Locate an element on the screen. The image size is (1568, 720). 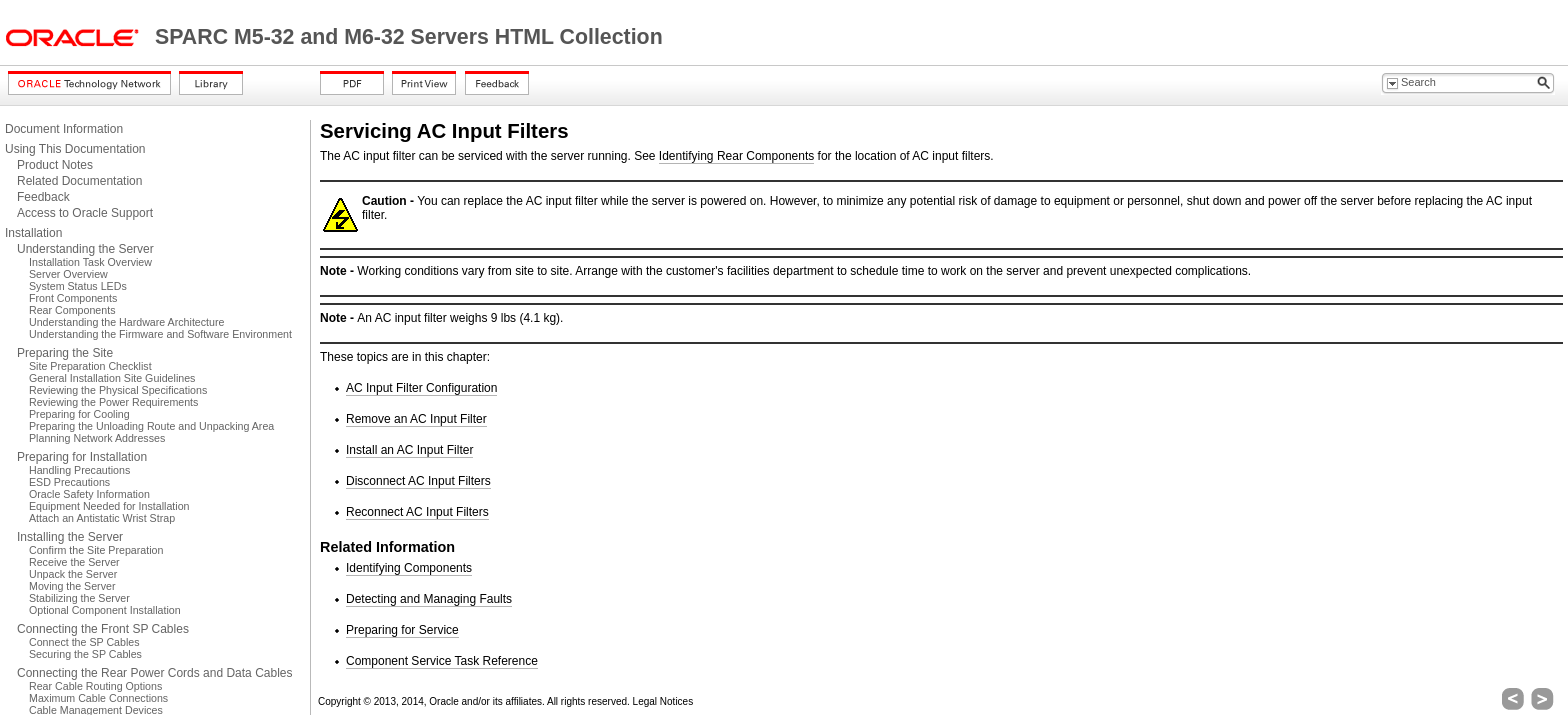
Equipment Needed for Installation is located at coordinates (109, 506).